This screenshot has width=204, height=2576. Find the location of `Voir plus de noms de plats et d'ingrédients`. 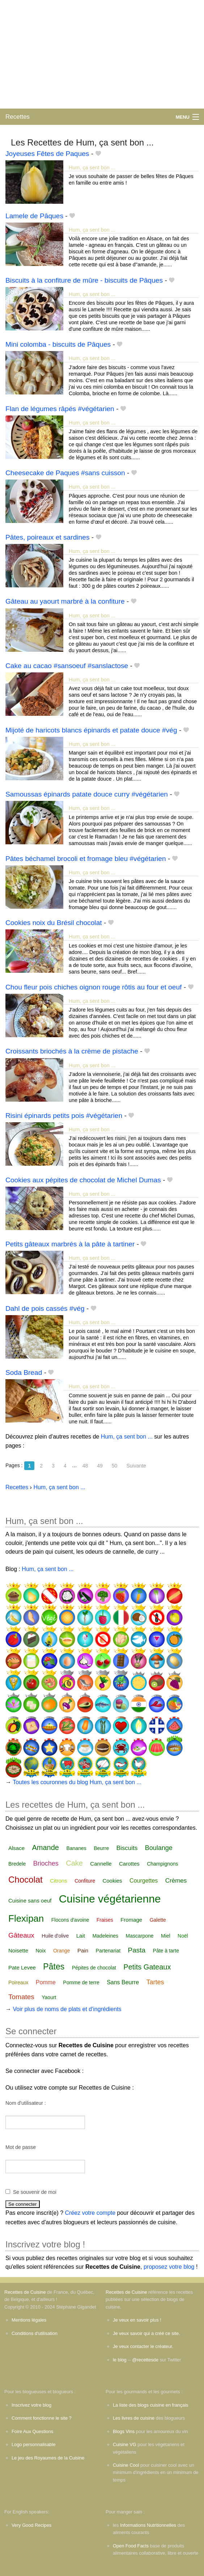

Voir plus de noms de plats et d'ingrédients is located at coordinates (67, 2009).